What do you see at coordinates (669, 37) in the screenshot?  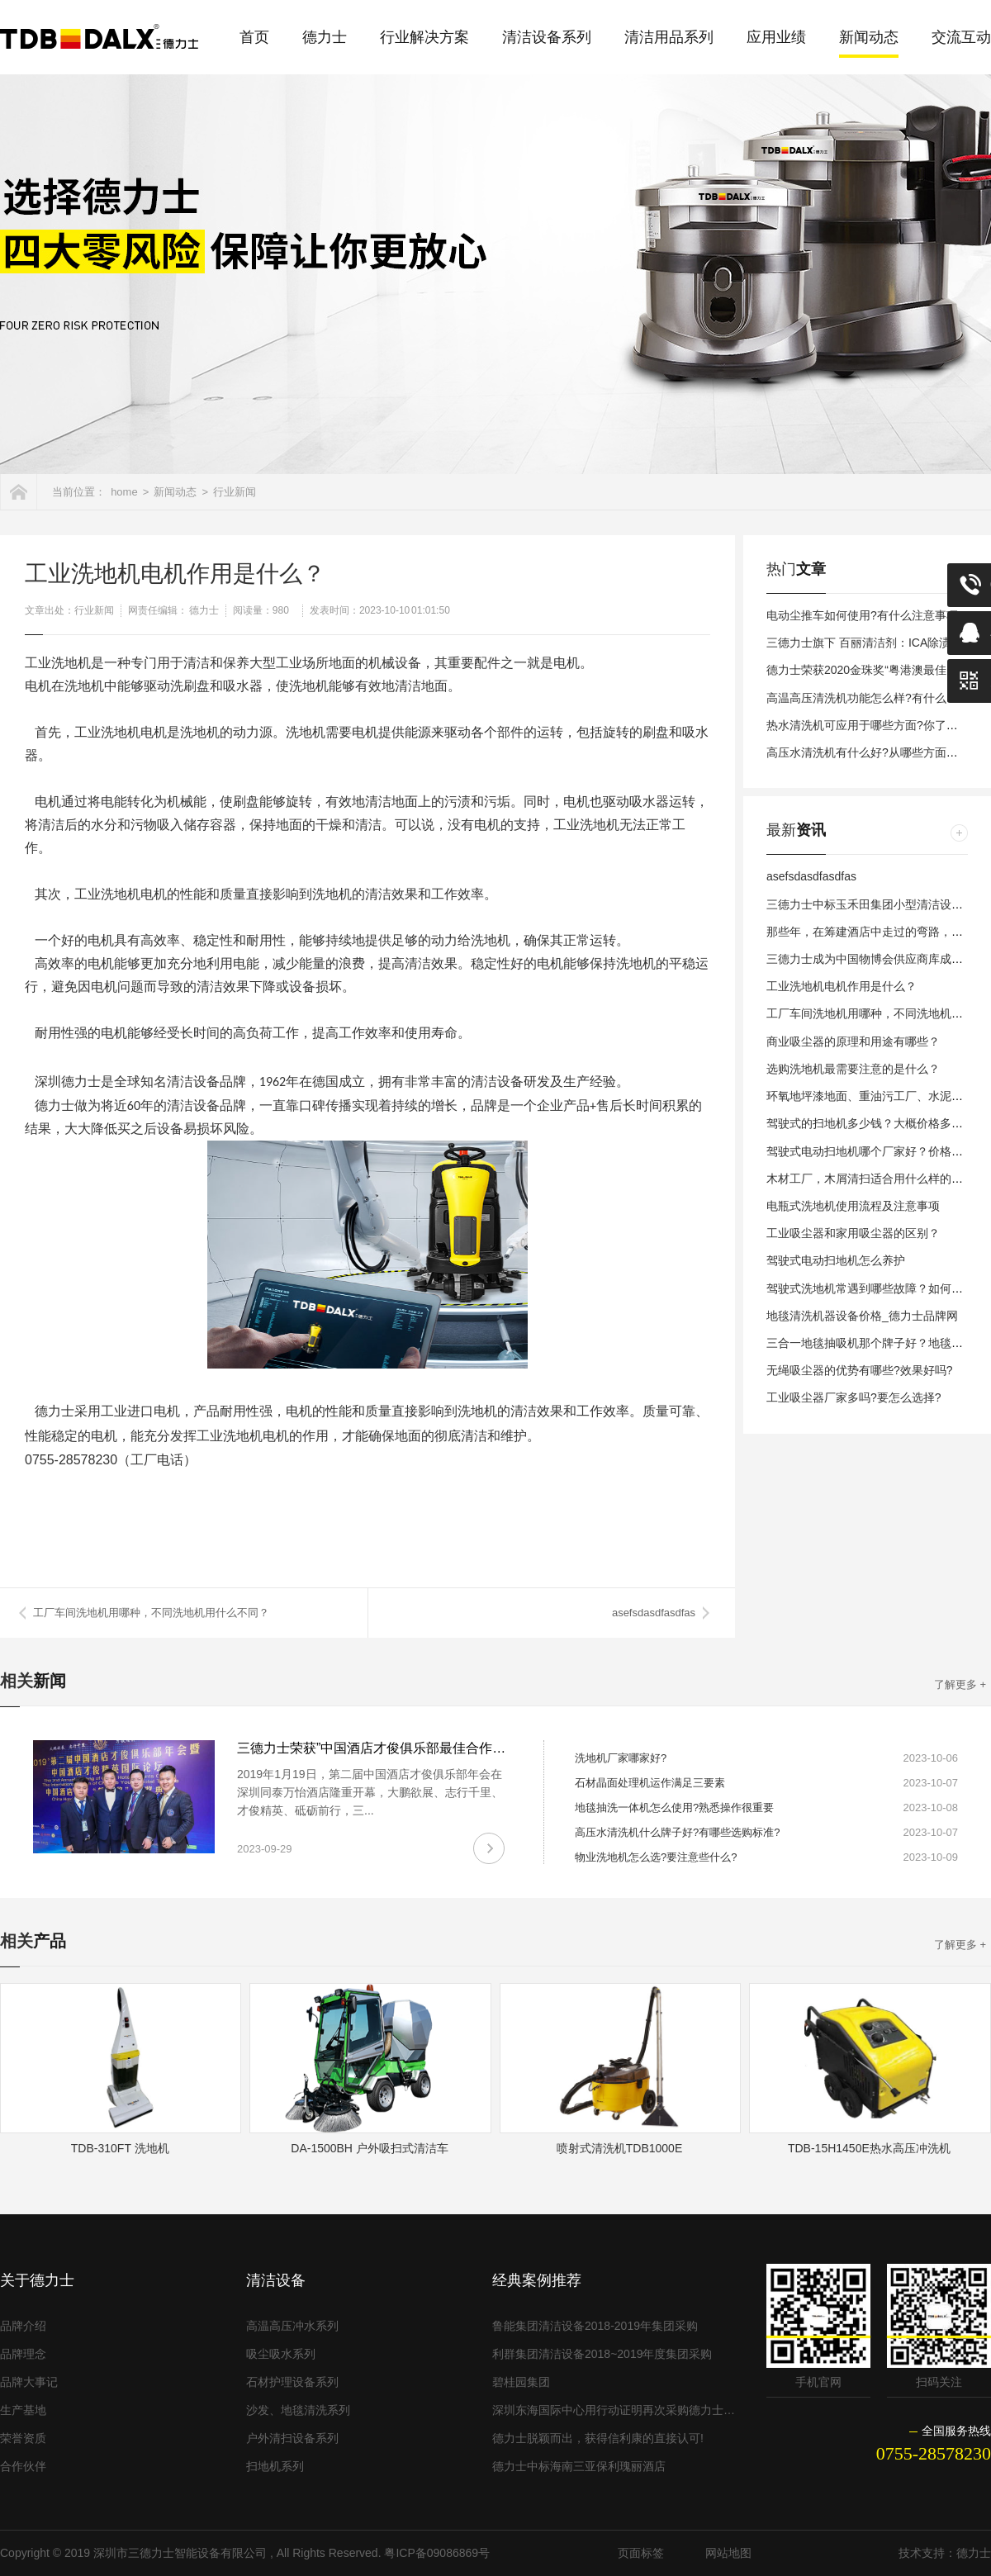 I see `清洁用品系列` at bounding box center [669, 37].